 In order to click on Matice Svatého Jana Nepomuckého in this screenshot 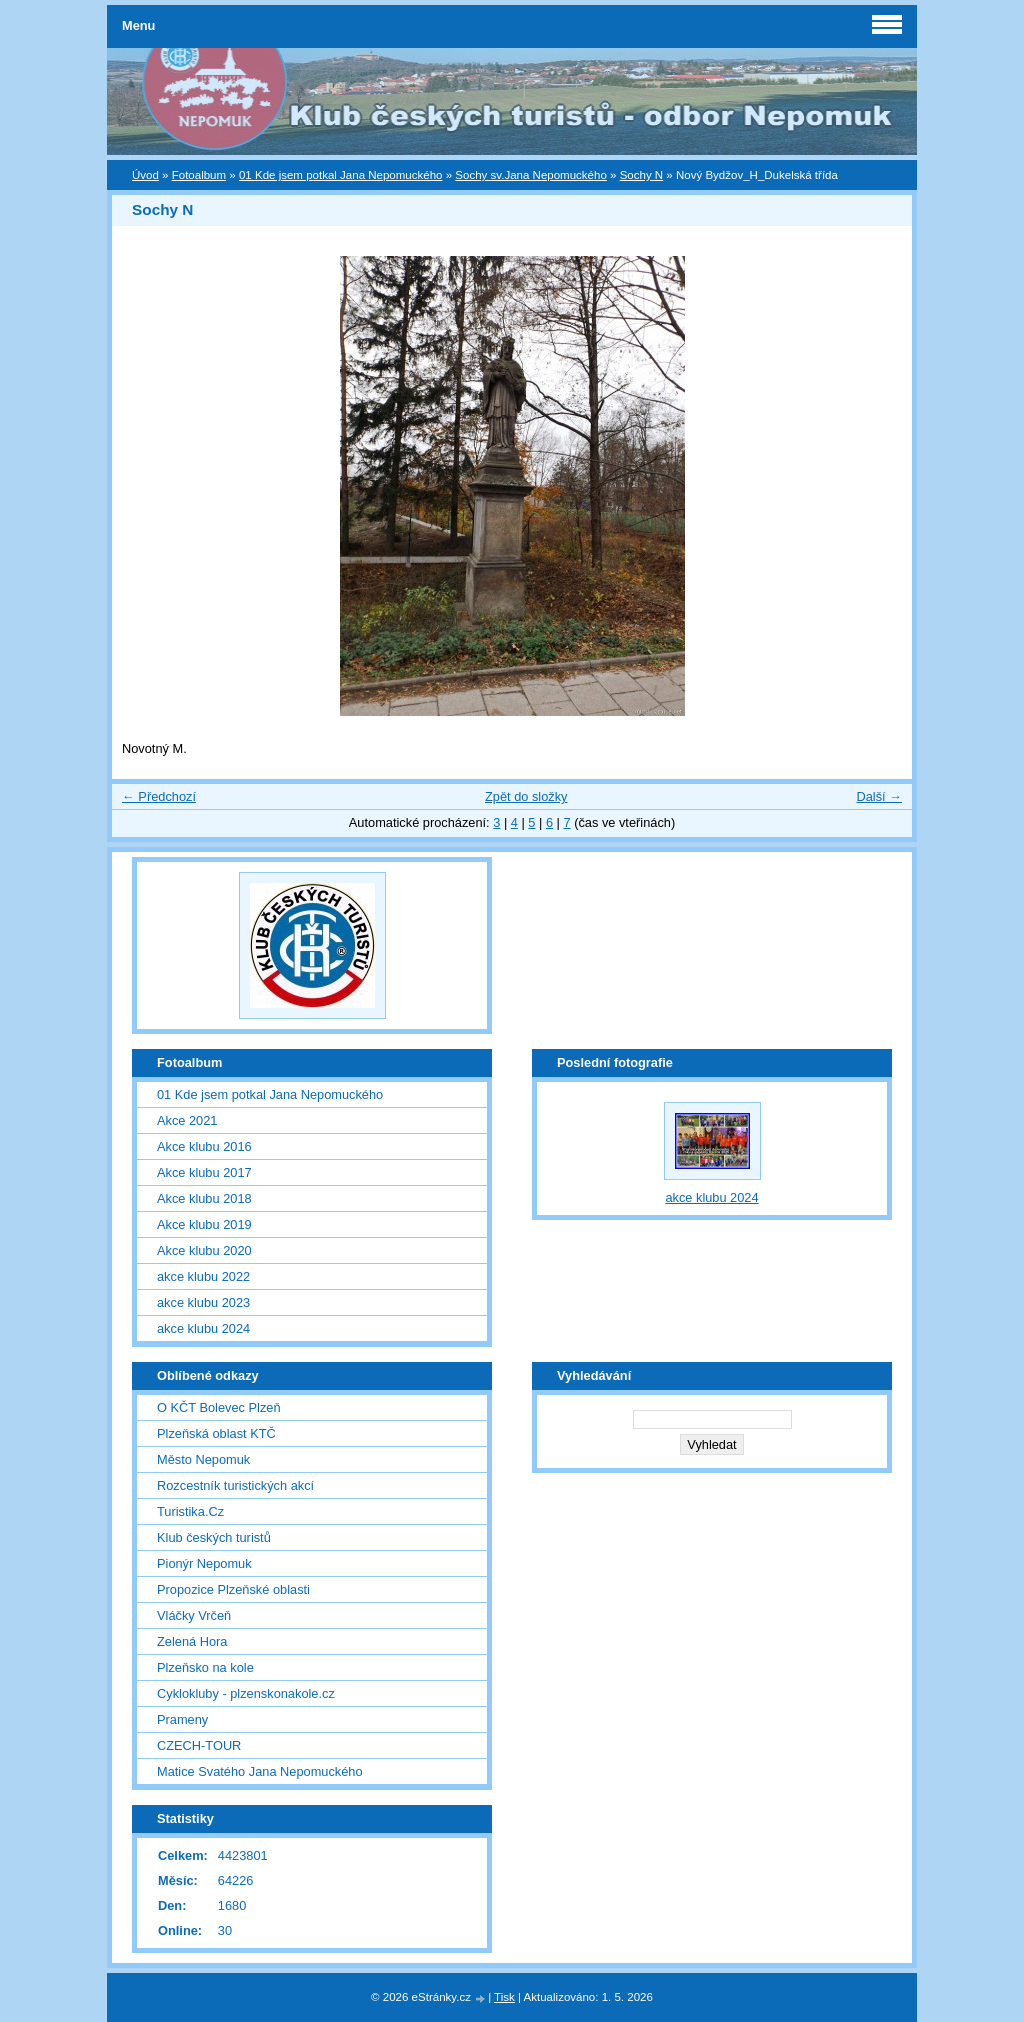, I will do `click(260, 1771)`.